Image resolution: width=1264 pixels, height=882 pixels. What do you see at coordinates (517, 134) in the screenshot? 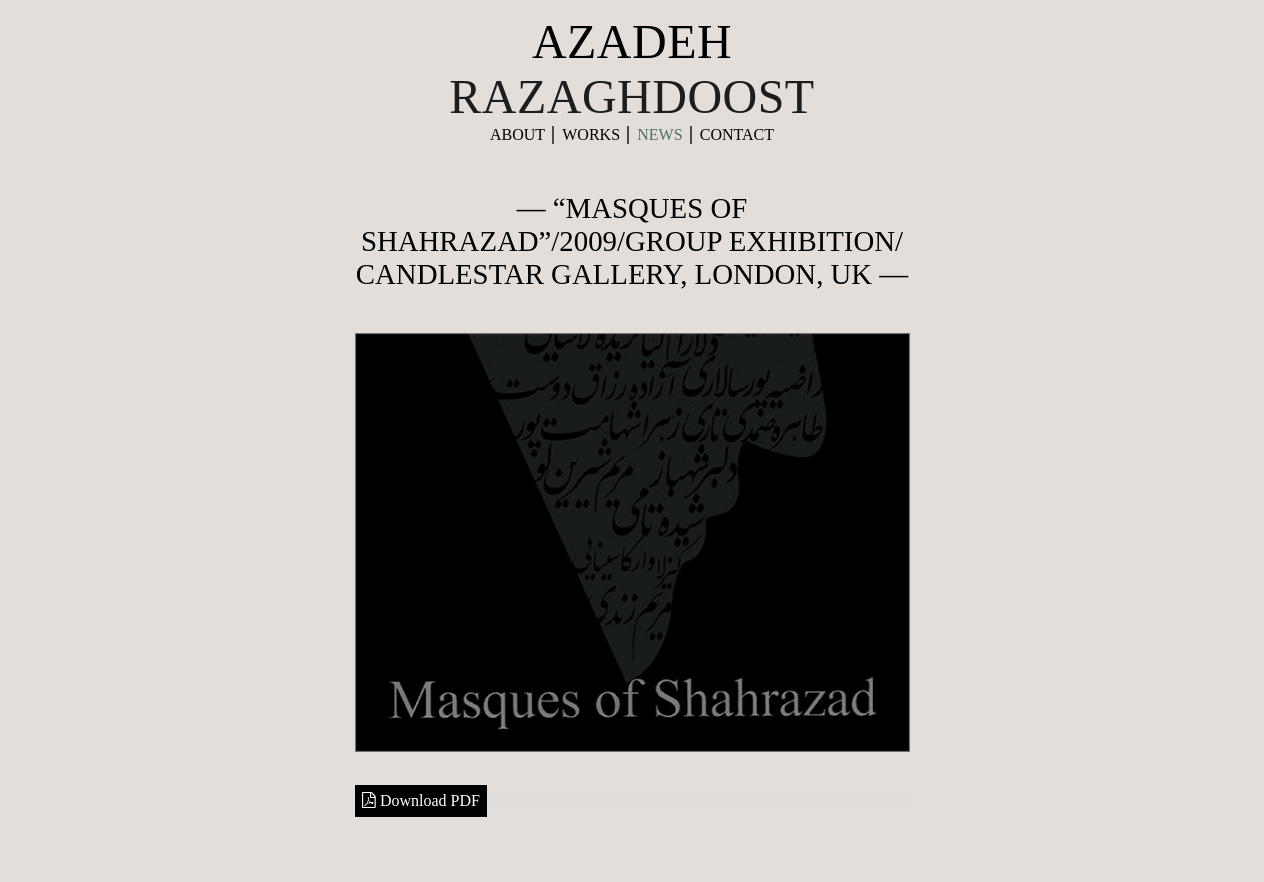
I see `About` at bounding box center [517, 134].